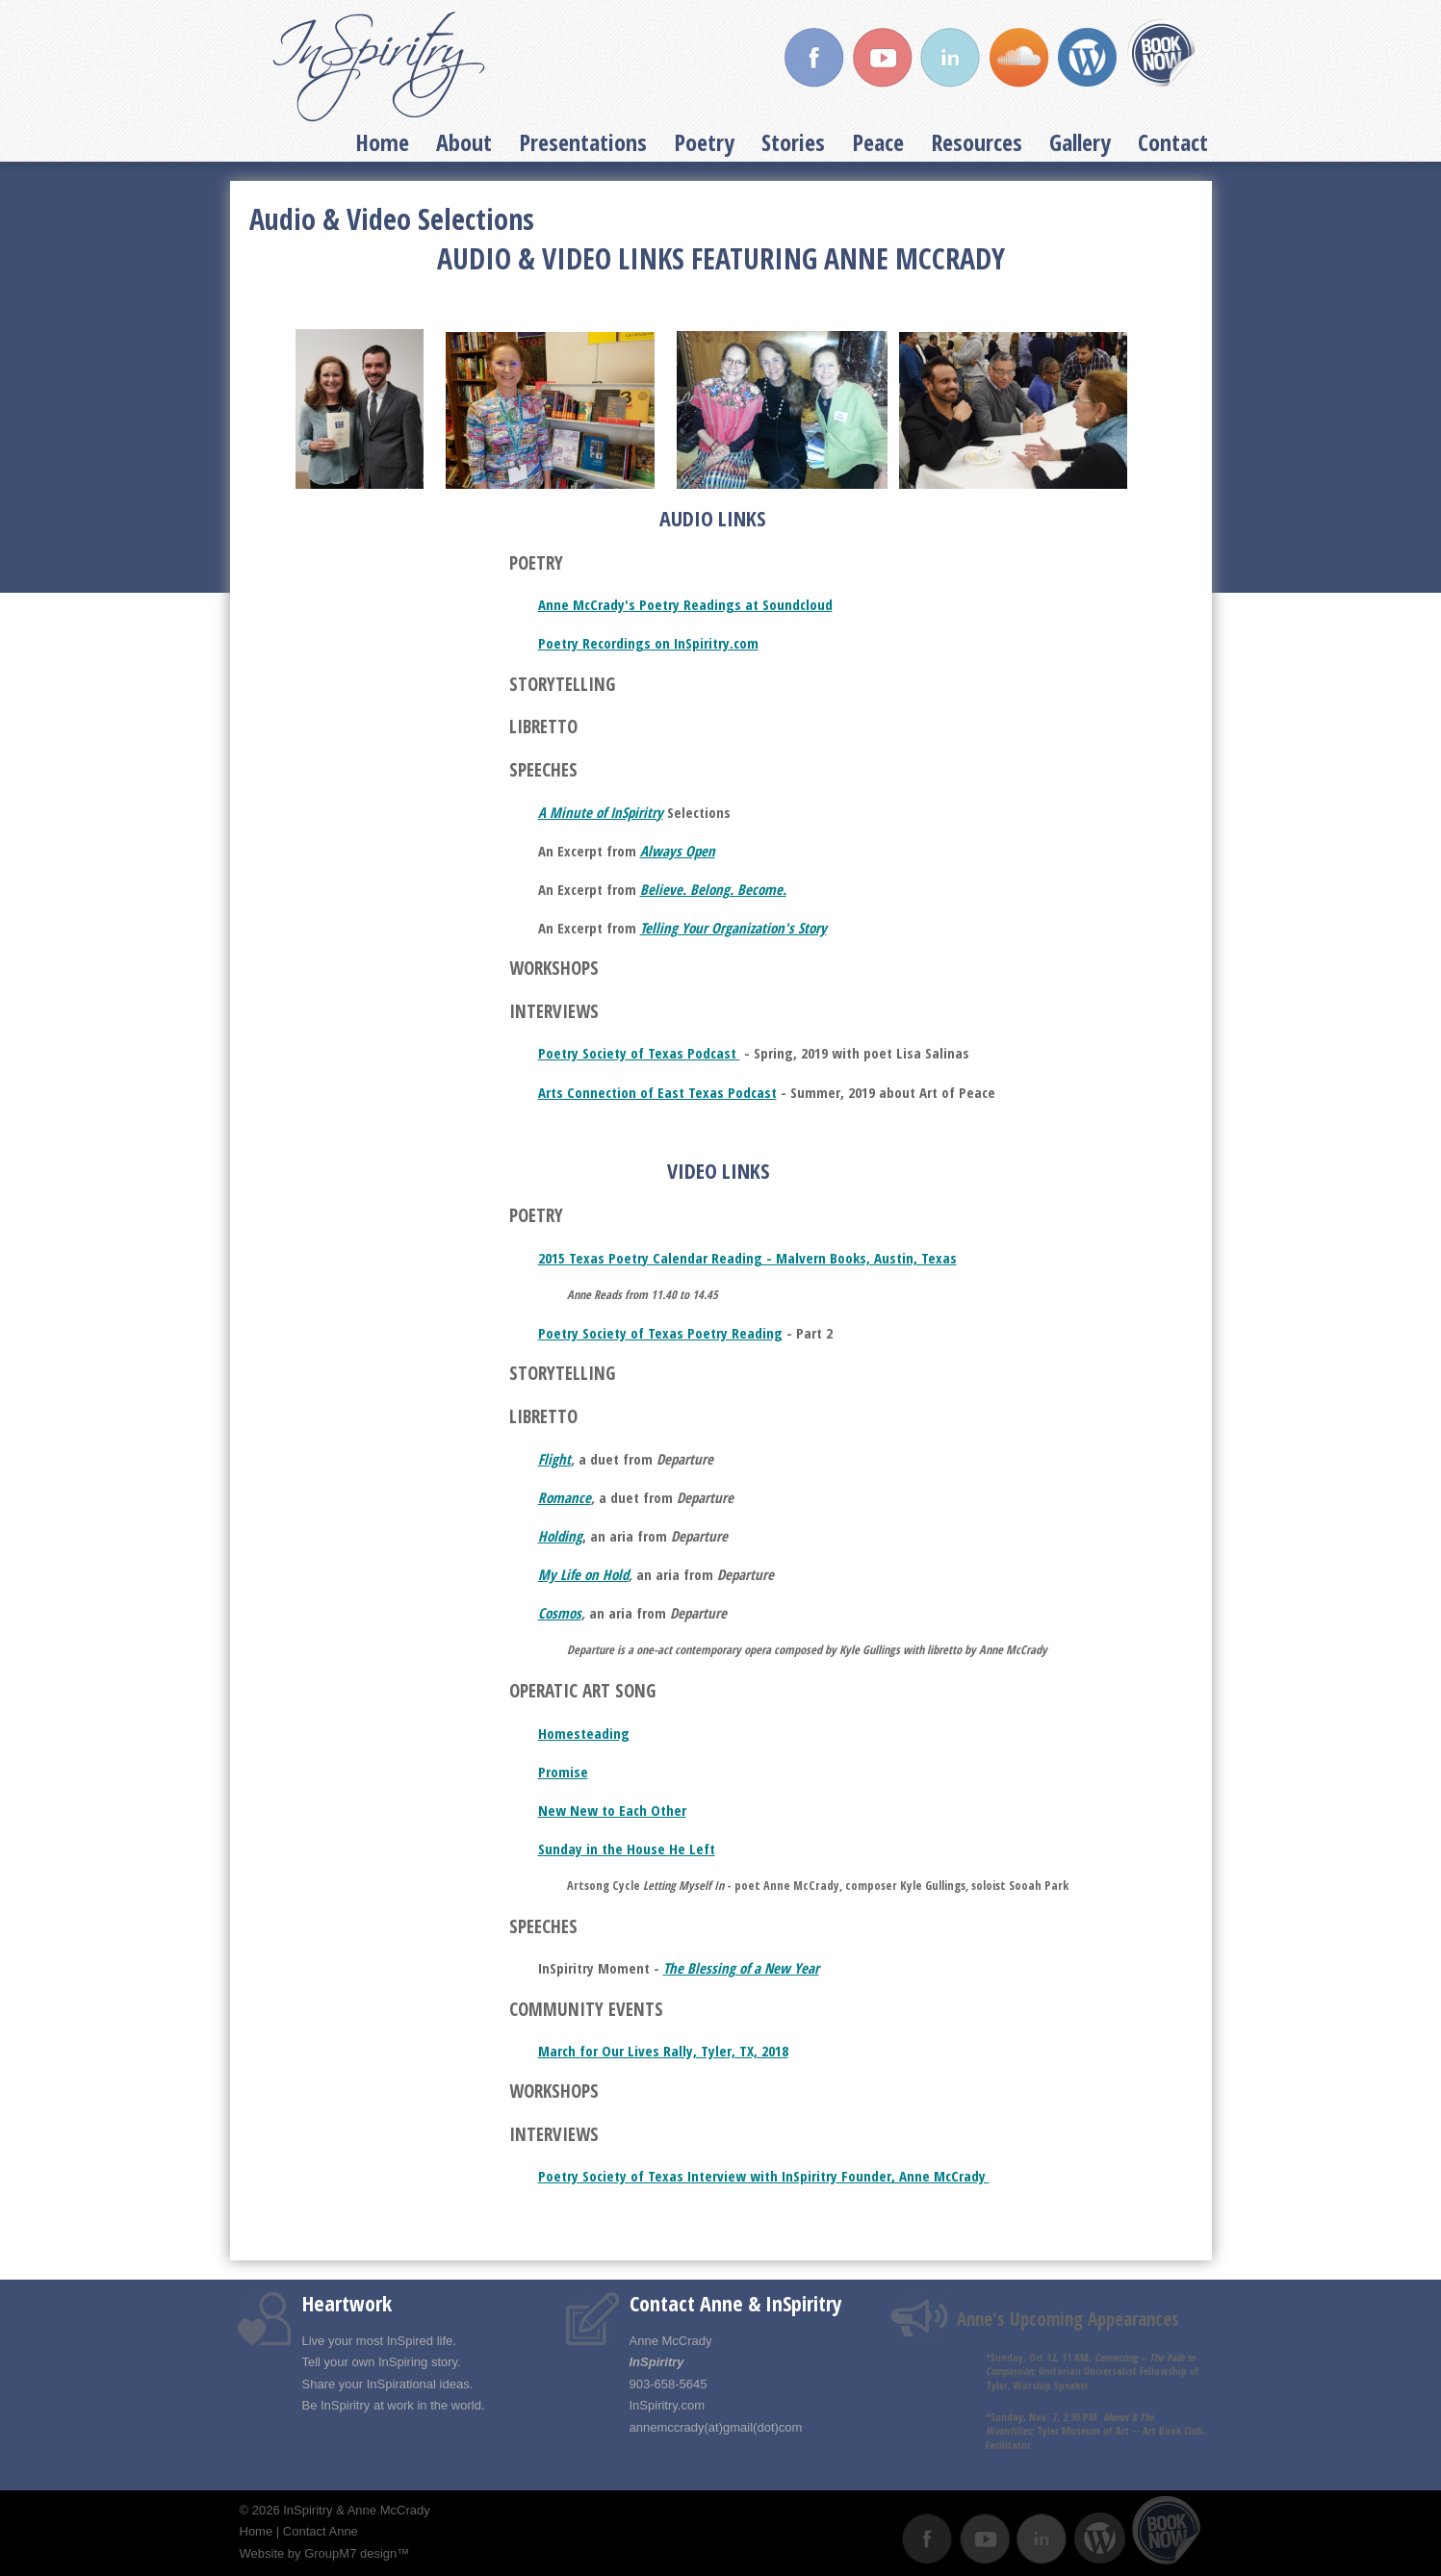 Image resolution: width=1441 pixels, height=2576 pixels. I want to click on About, so click(464, 142).